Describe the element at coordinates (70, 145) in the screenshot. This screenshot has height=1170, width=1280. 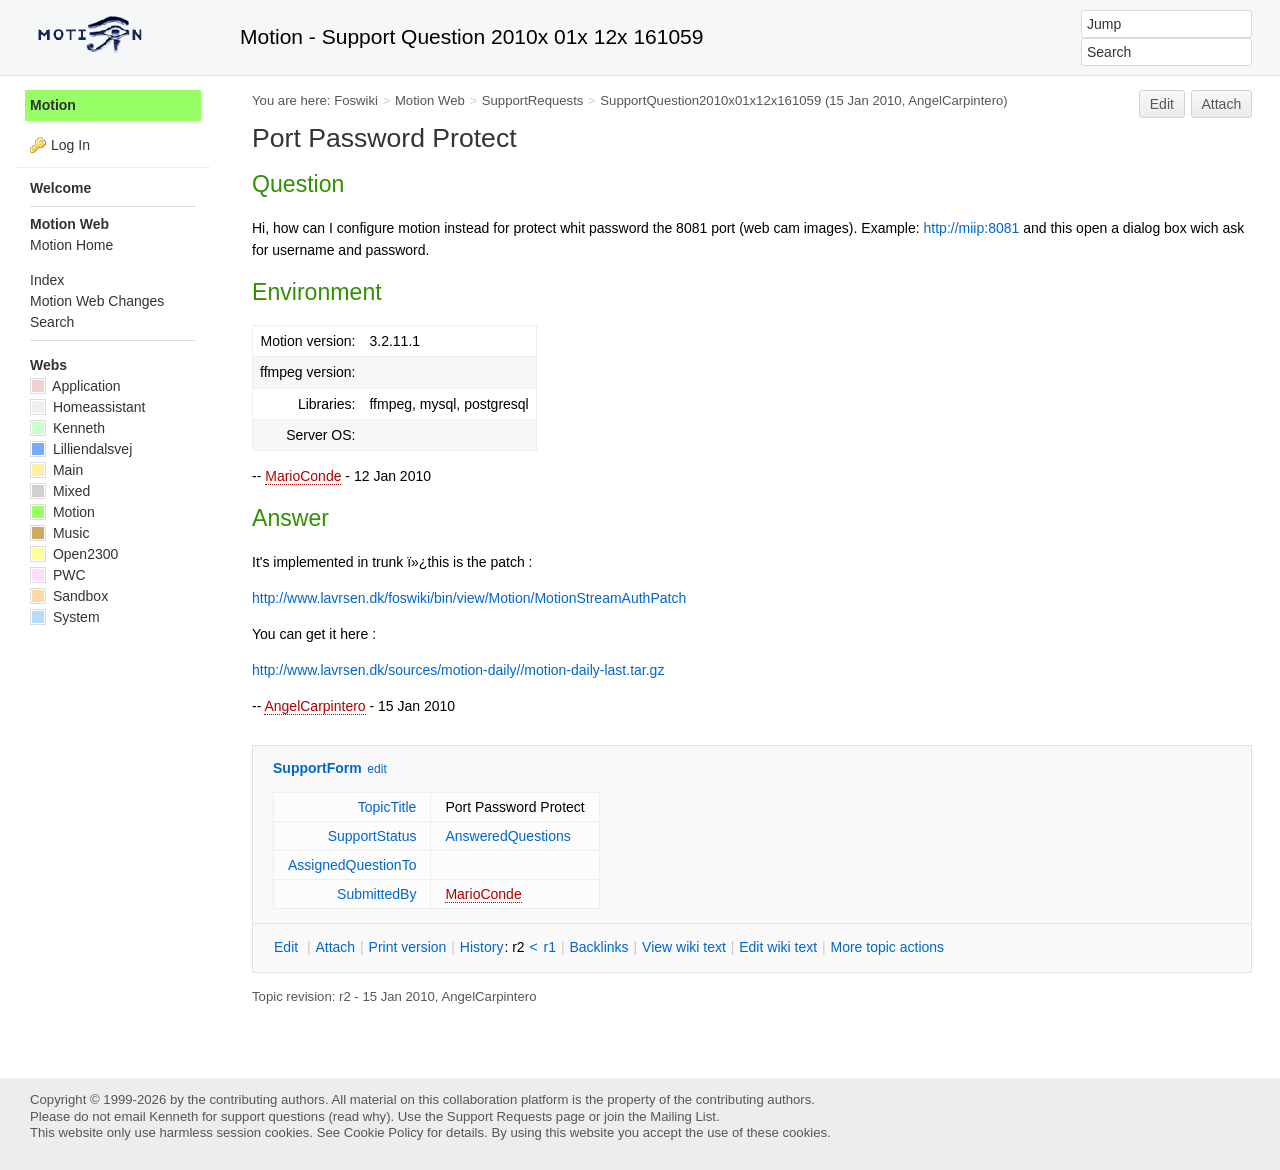
I see `Log In` at that location.